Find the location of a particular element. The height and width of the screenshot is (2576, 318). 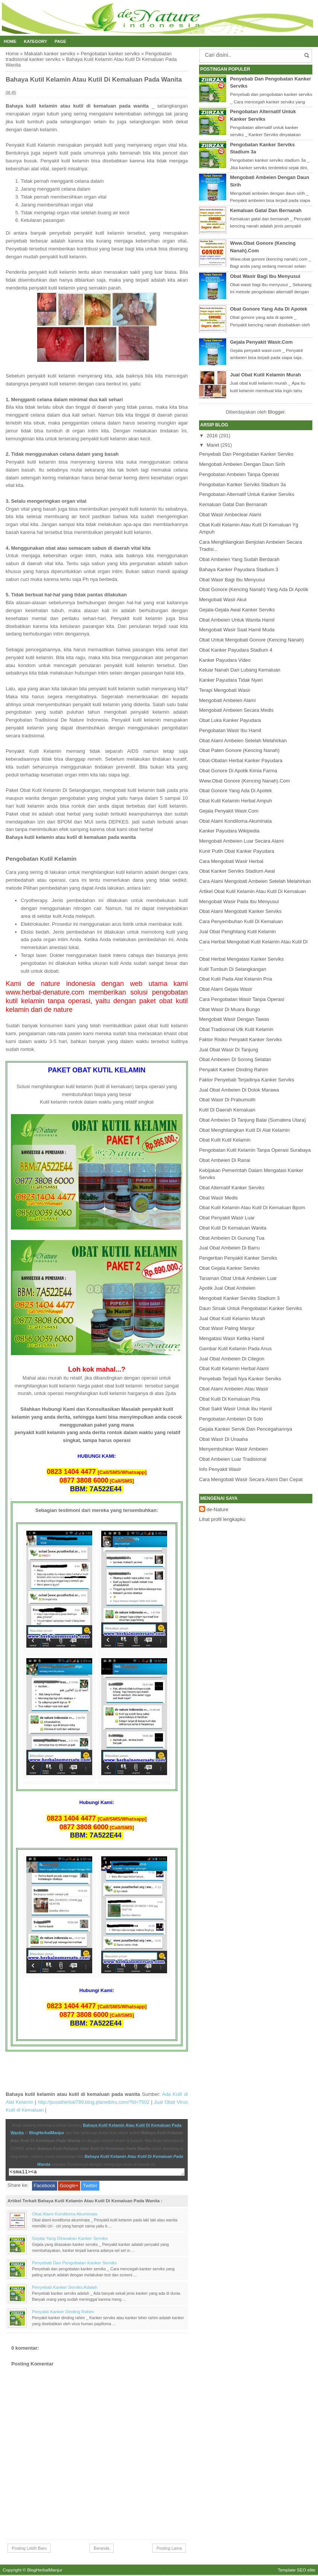

Obat Ambeien Di Sorong Selatan is located at coordinates (235, 1059).